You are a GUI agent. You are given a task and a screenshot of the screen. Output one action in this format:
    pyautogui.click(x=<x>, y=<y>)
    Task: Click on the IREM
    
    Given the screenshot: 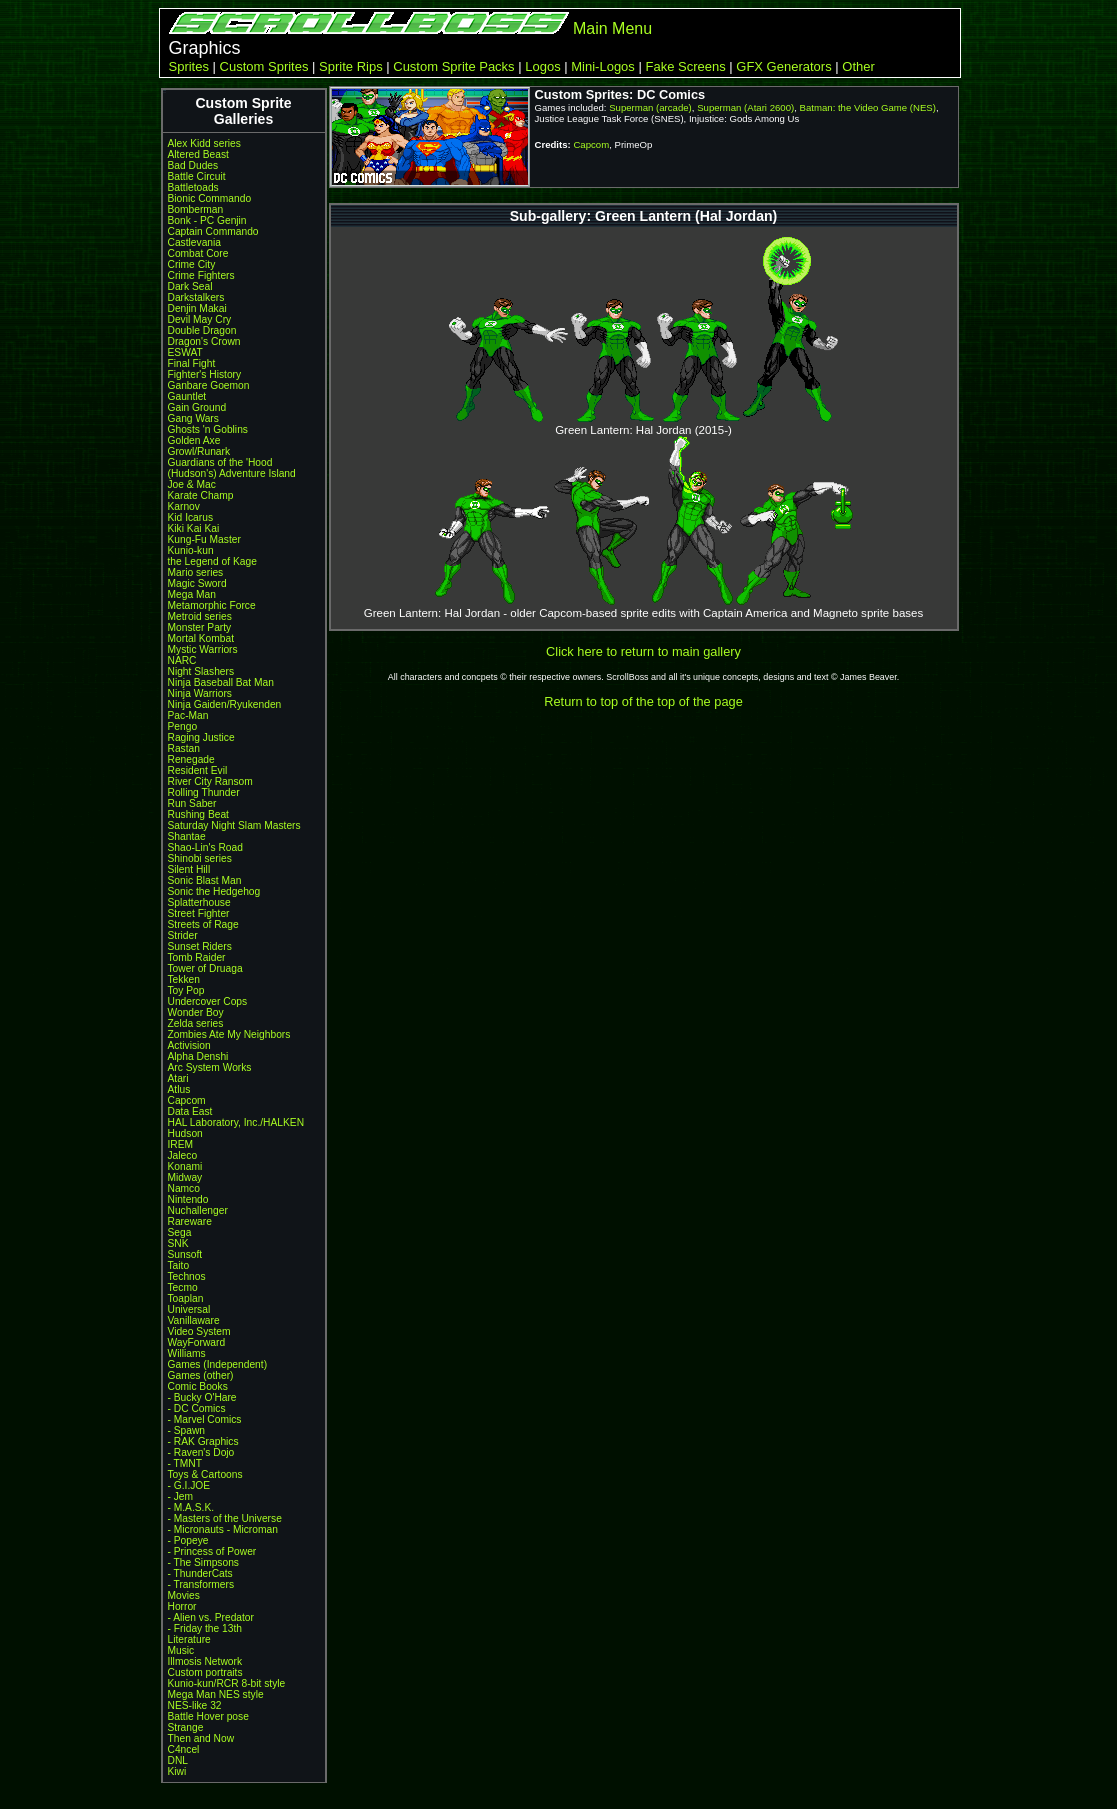 What is the action you would take?
    pyautogui.click(x=181, y=1144)
    